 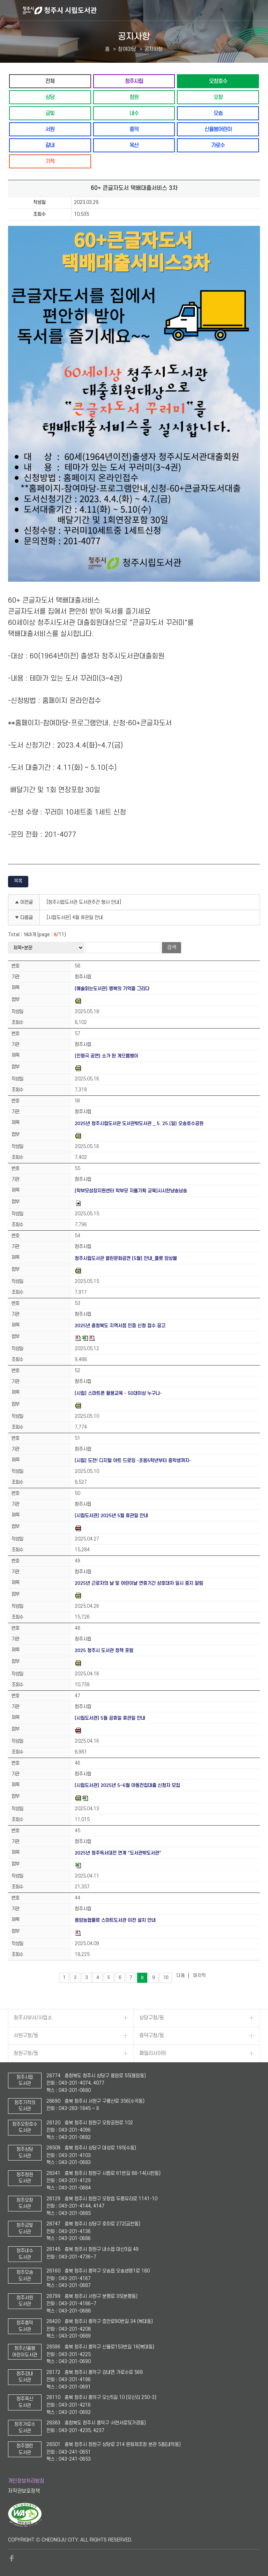 What do you see at coordinates (49, 113) in the screenshot?
I see `금빛` at bounding box center [49, 113].